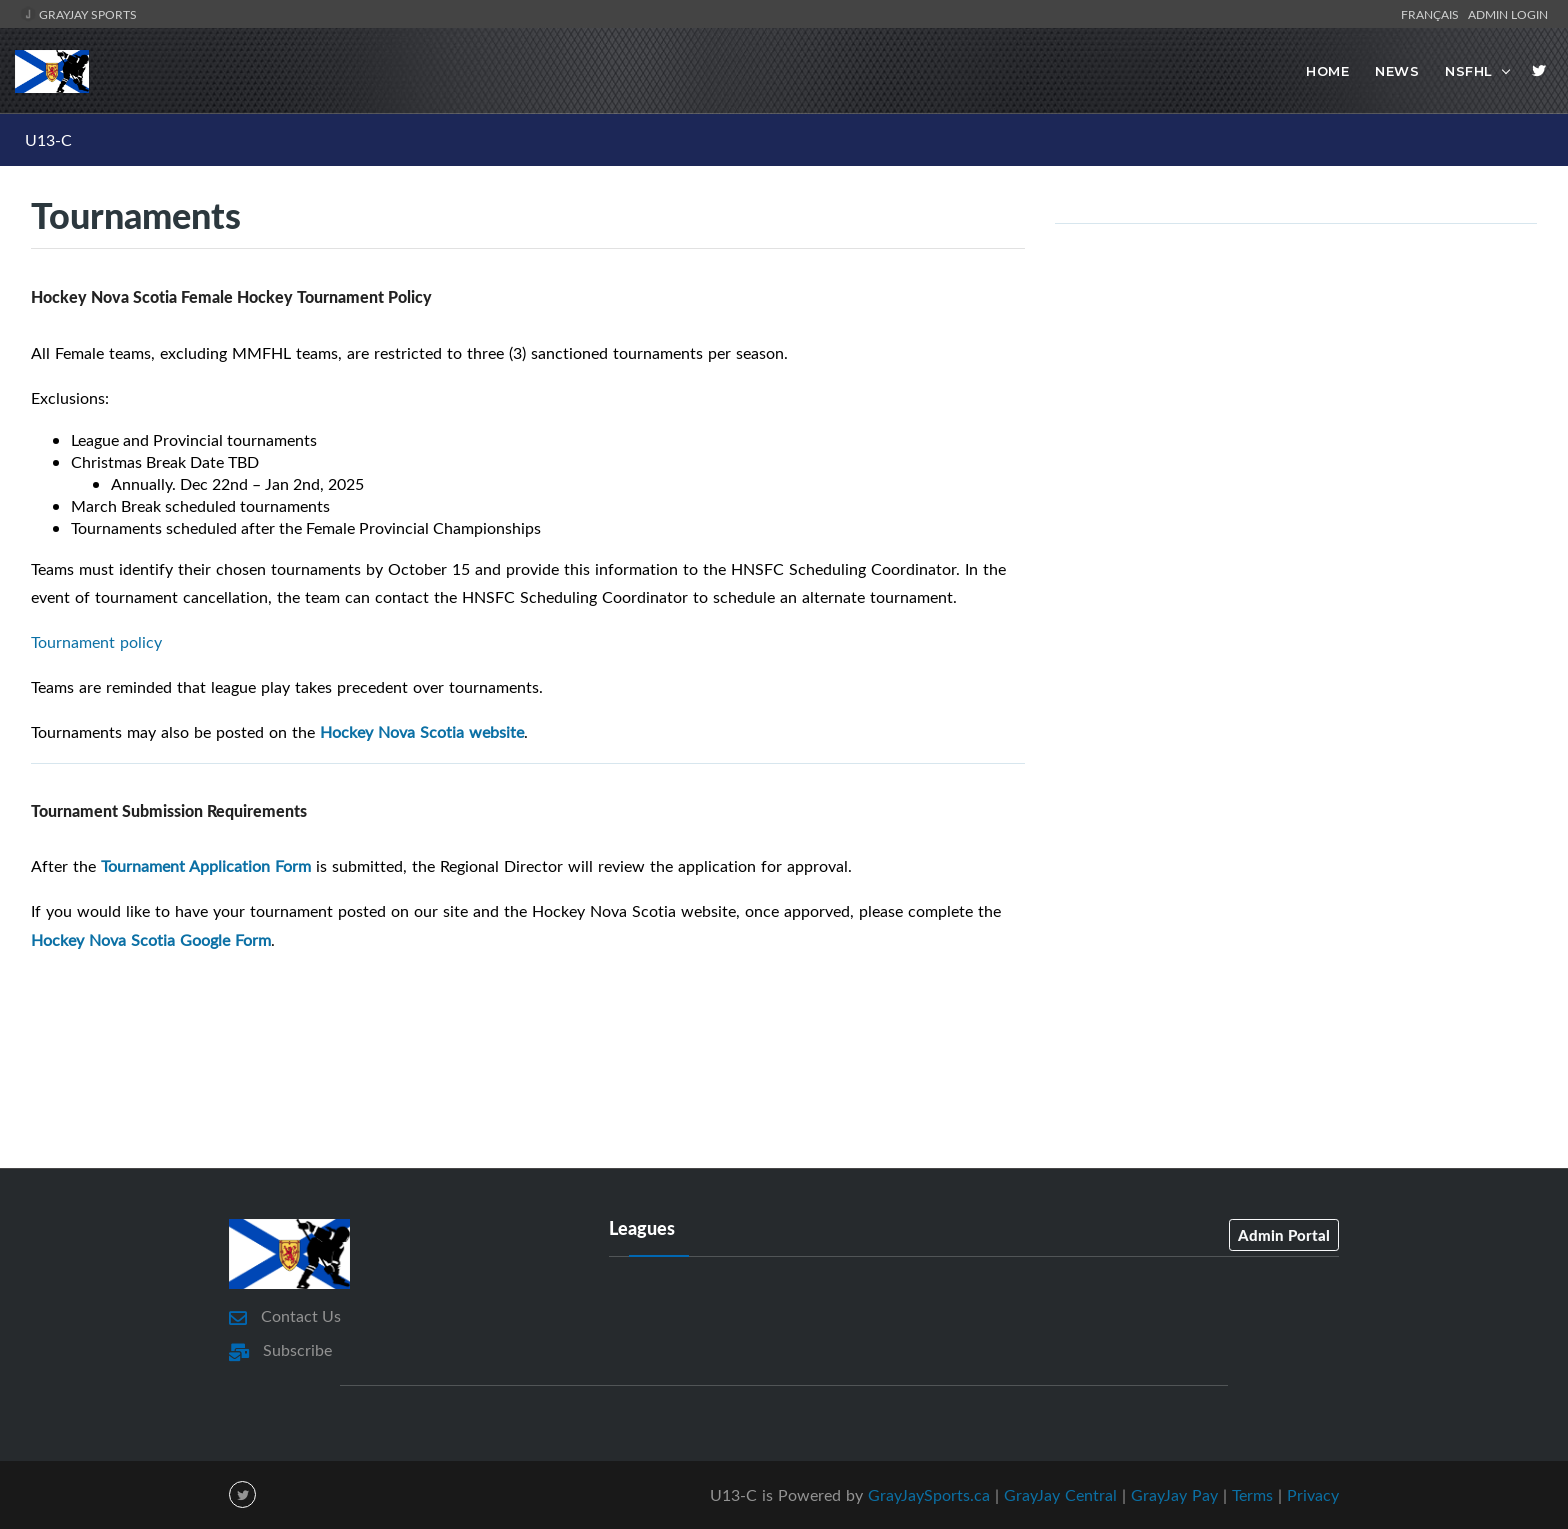  I want to click on Admin Portal, so click(1284, 1234).